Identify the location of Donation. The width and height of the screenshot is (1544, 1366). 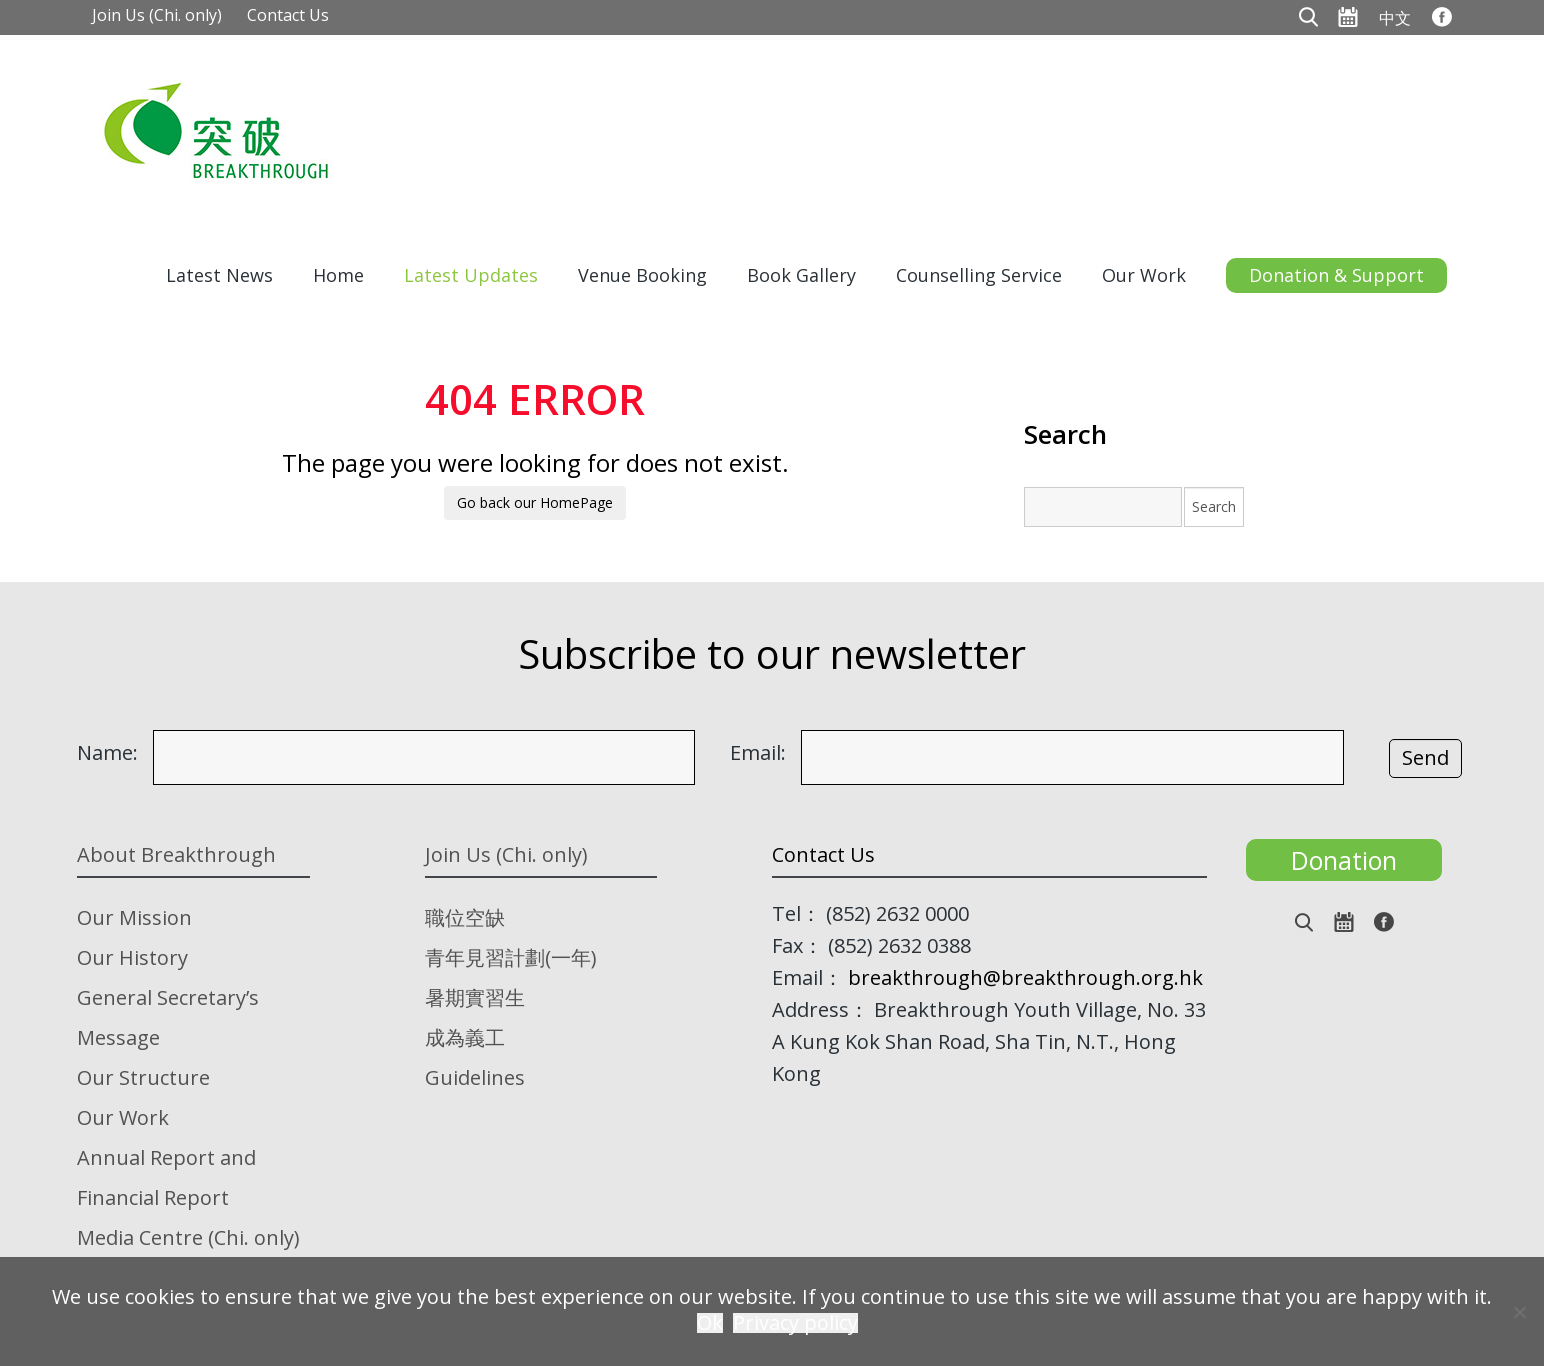
(1344, 860).